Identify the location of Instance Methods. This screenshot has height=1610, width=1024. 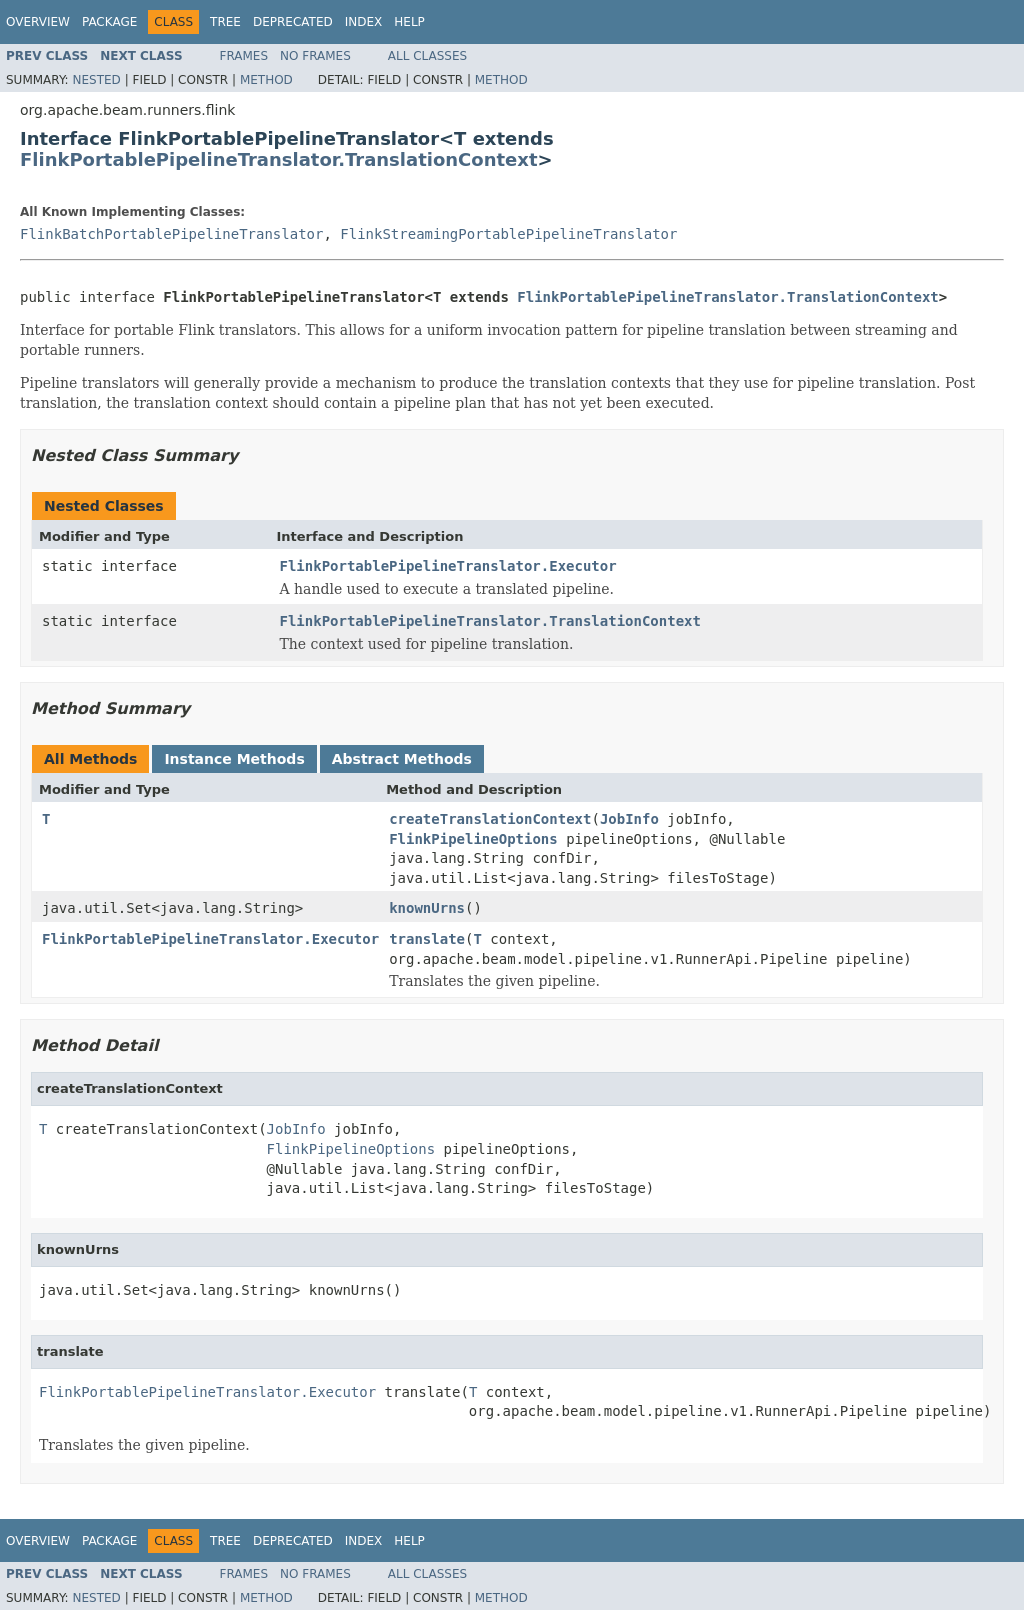
(234, 759).